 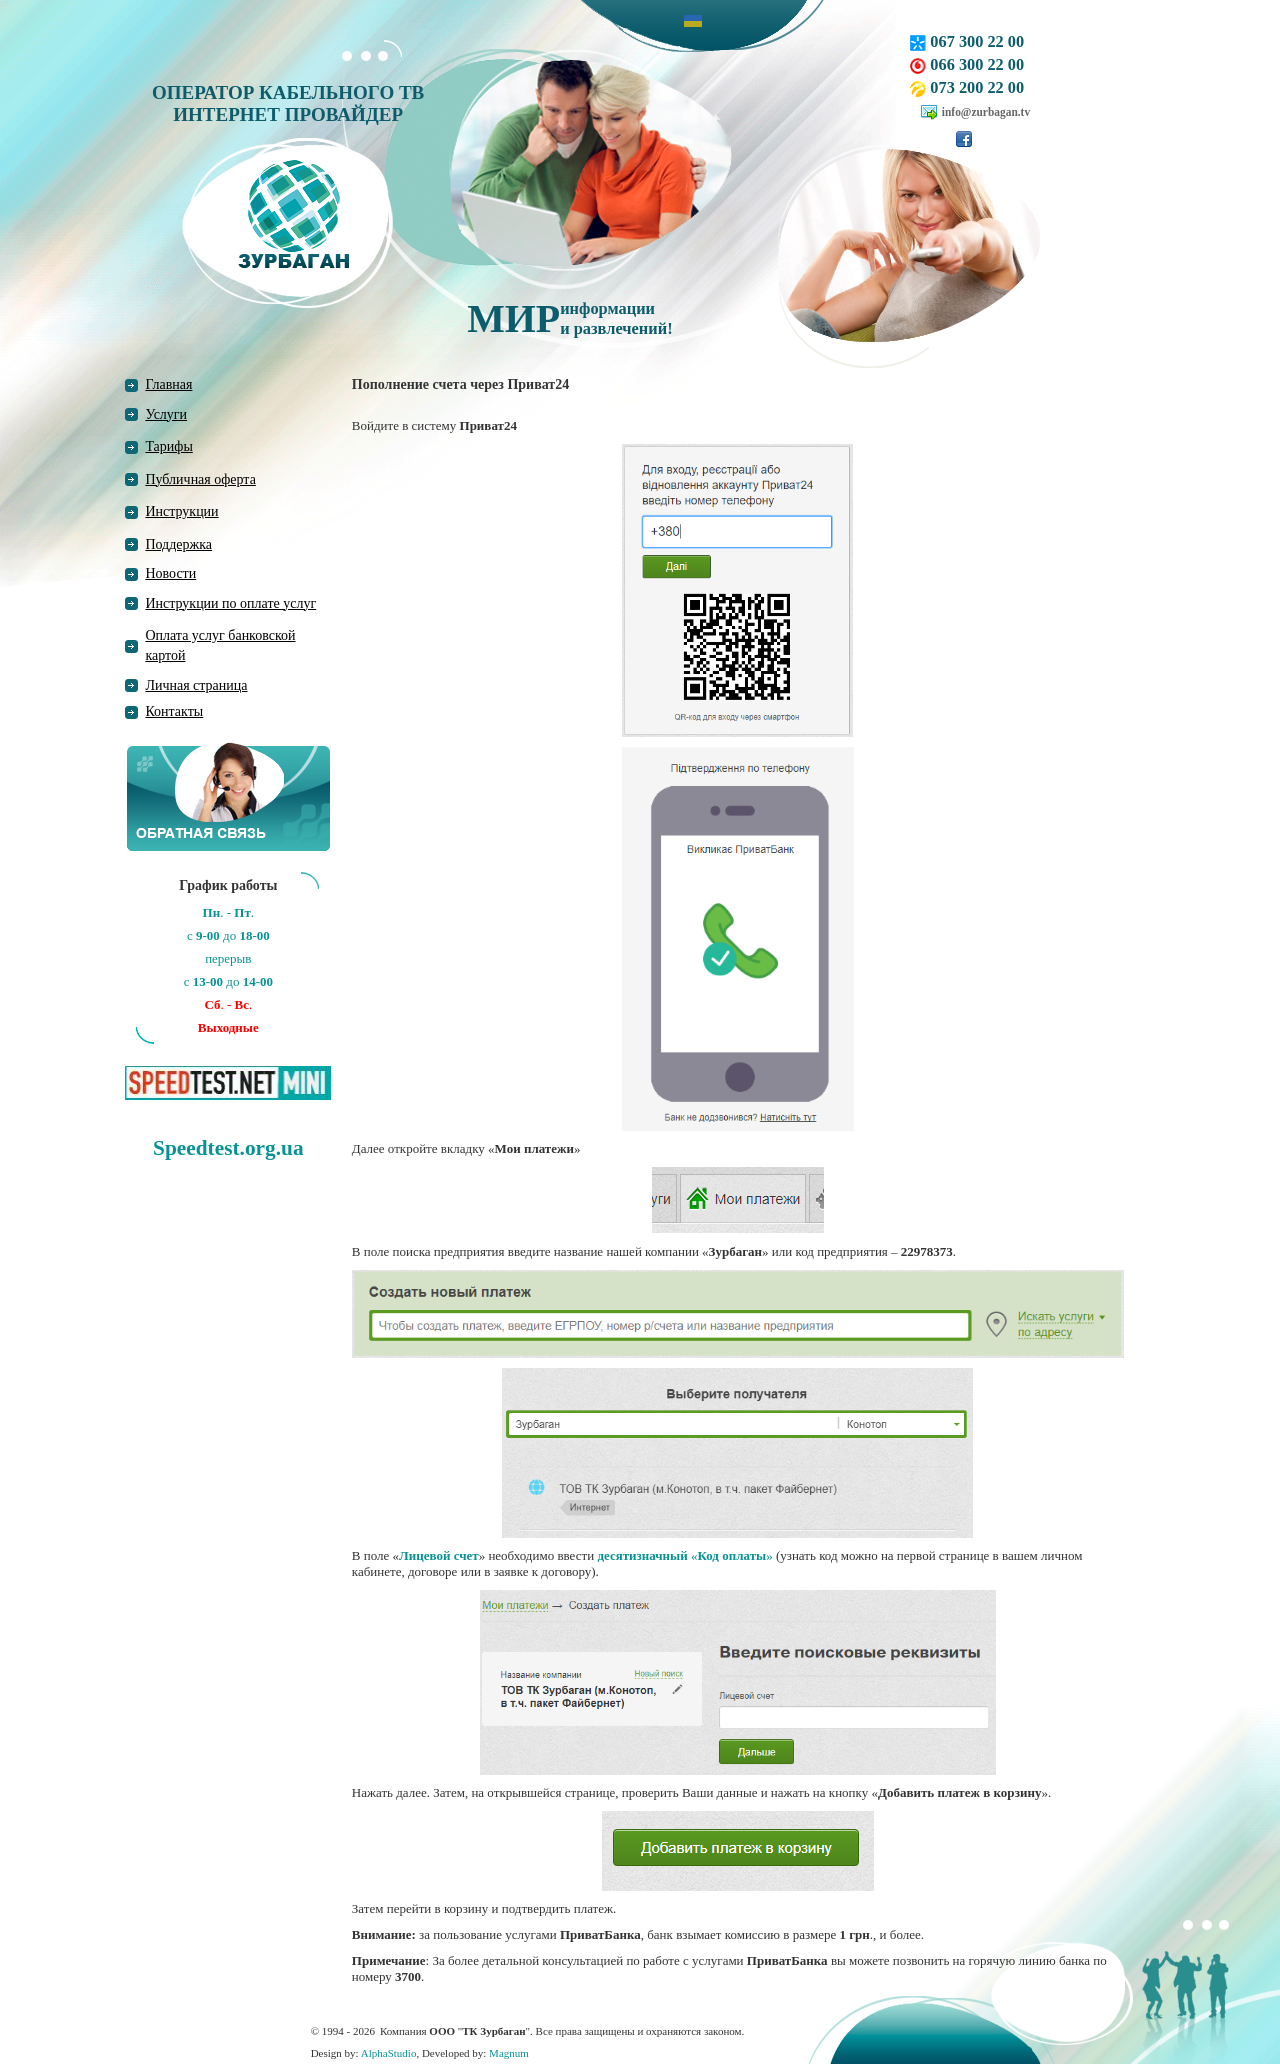 What do you see at coordinates (986, 112) in the screenshot?
I see `info@zurbagan.tv` at bounding box center [986, 112].